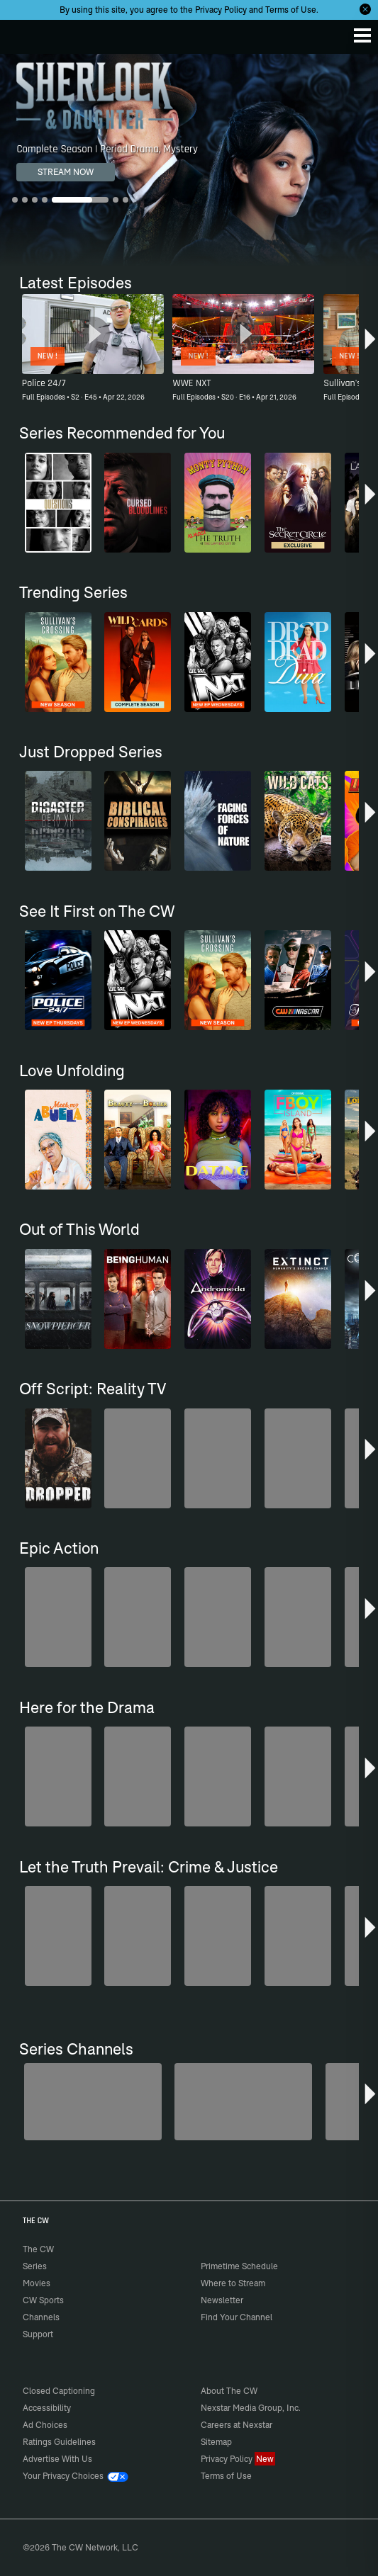  Describe the element at coordinates (229, 2390) in the screenshot. I see `About The CW` at that location.